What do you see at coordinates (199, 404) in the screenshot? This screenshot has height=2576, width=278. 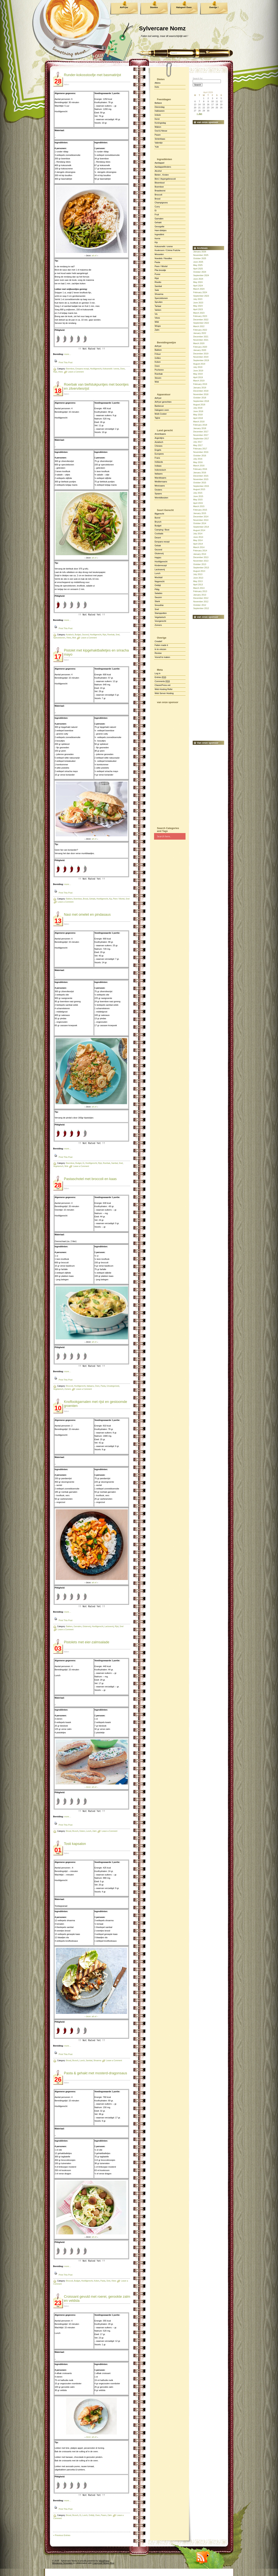 I see `August 2018` at bounding box center [199, 404].